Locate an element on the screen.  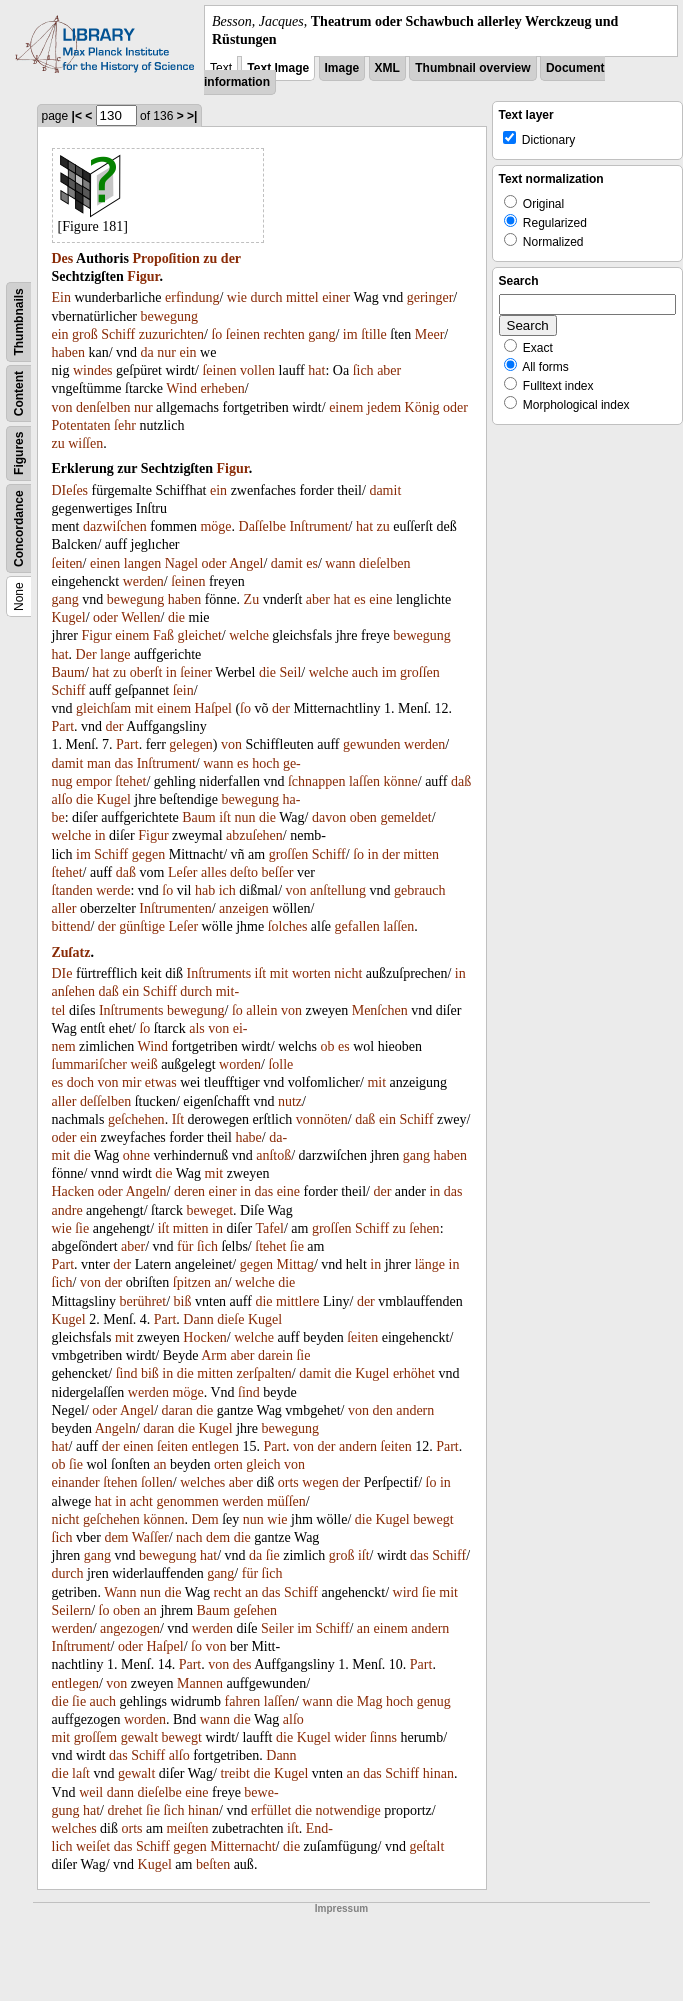
Mannen is located at coordinates (200, 1683).